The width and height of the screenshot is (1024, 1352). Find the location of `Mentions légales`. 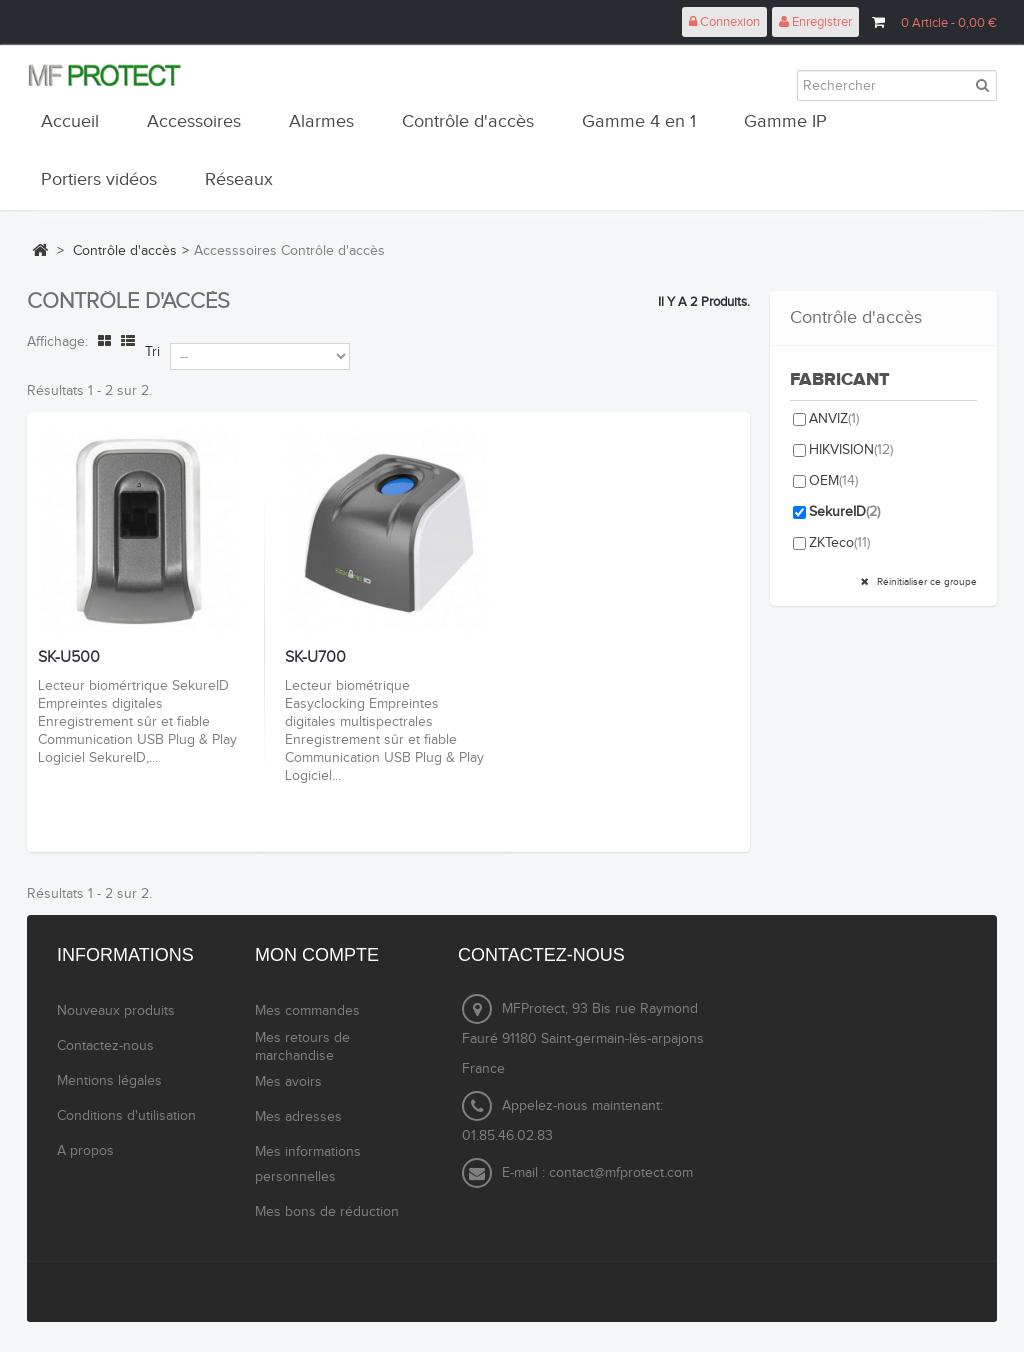

Mentions légales is located at coordinates (109, 1081).